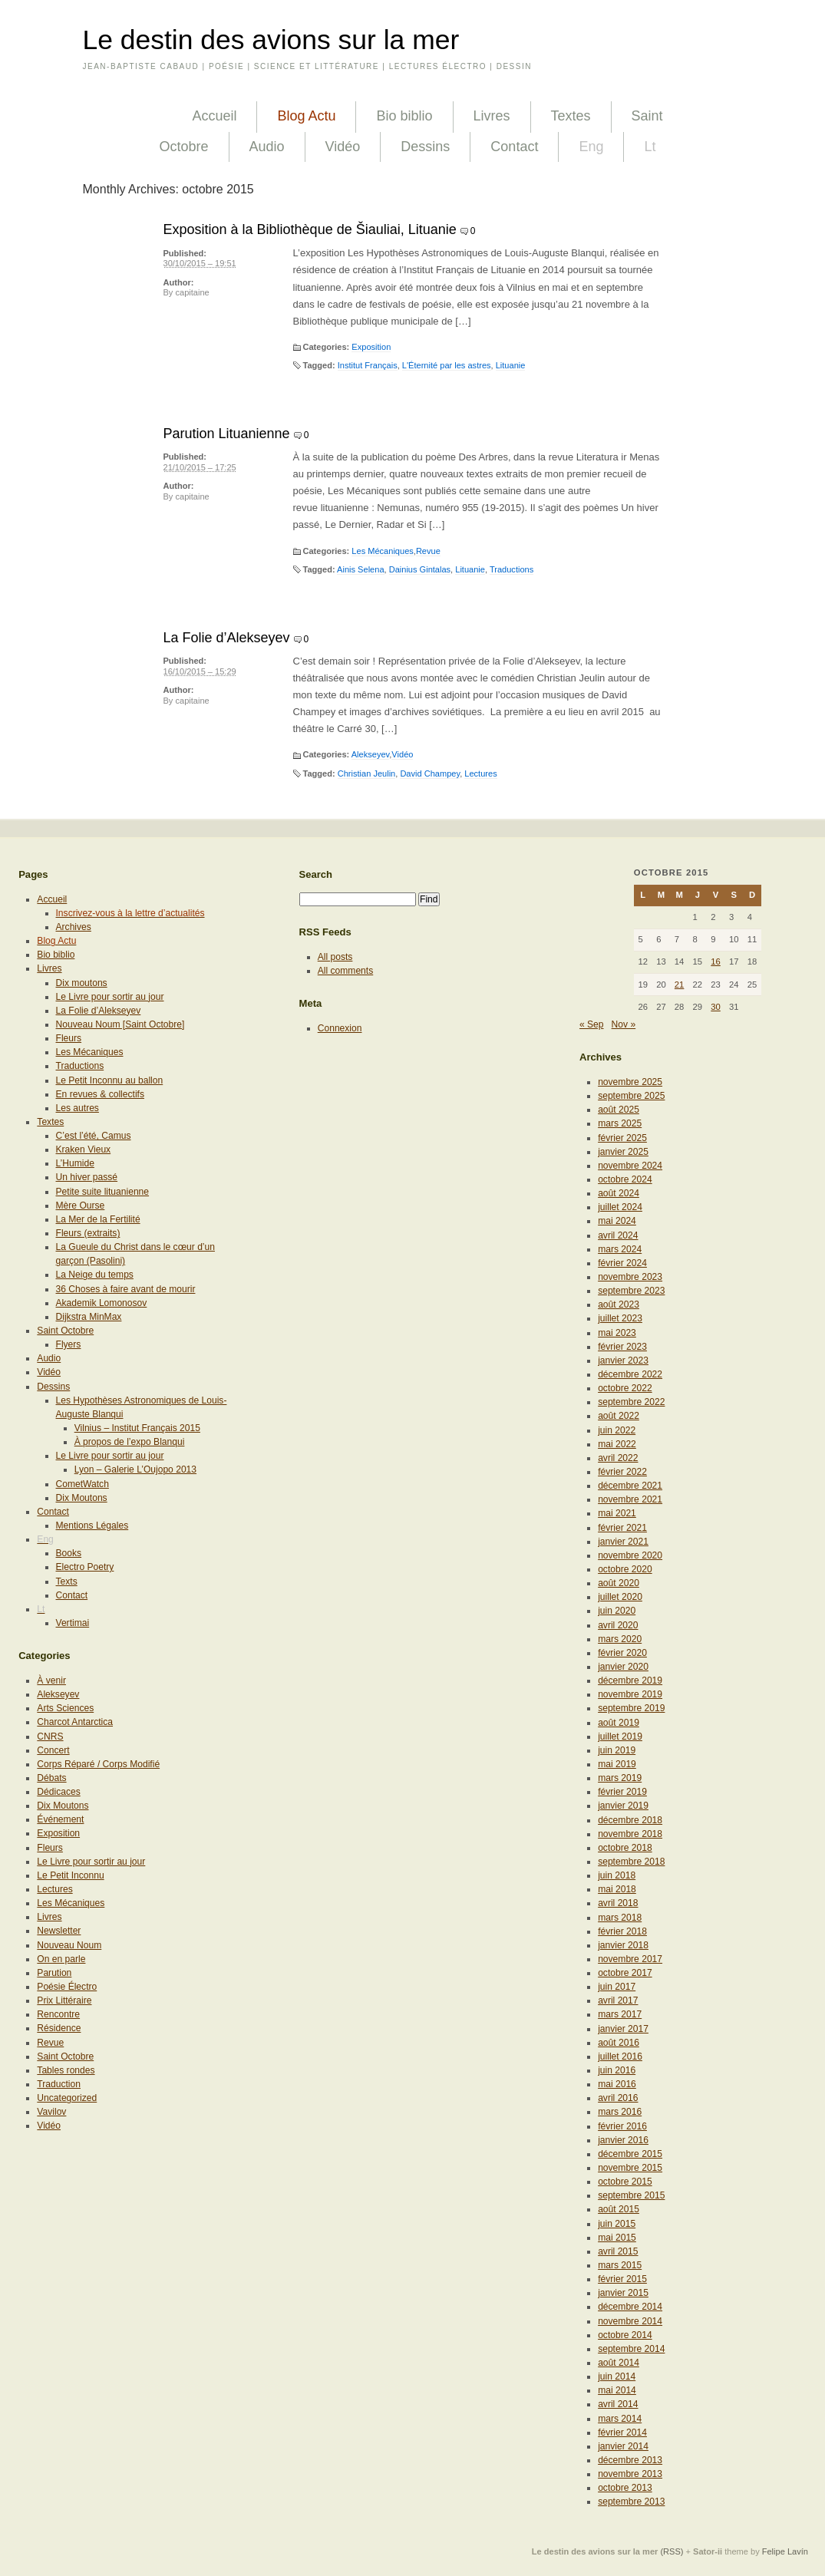 The image size is (825, 2576). Describe the element at coordinates (622, 2279) in the screenshot. I see `février 2015` at that location.